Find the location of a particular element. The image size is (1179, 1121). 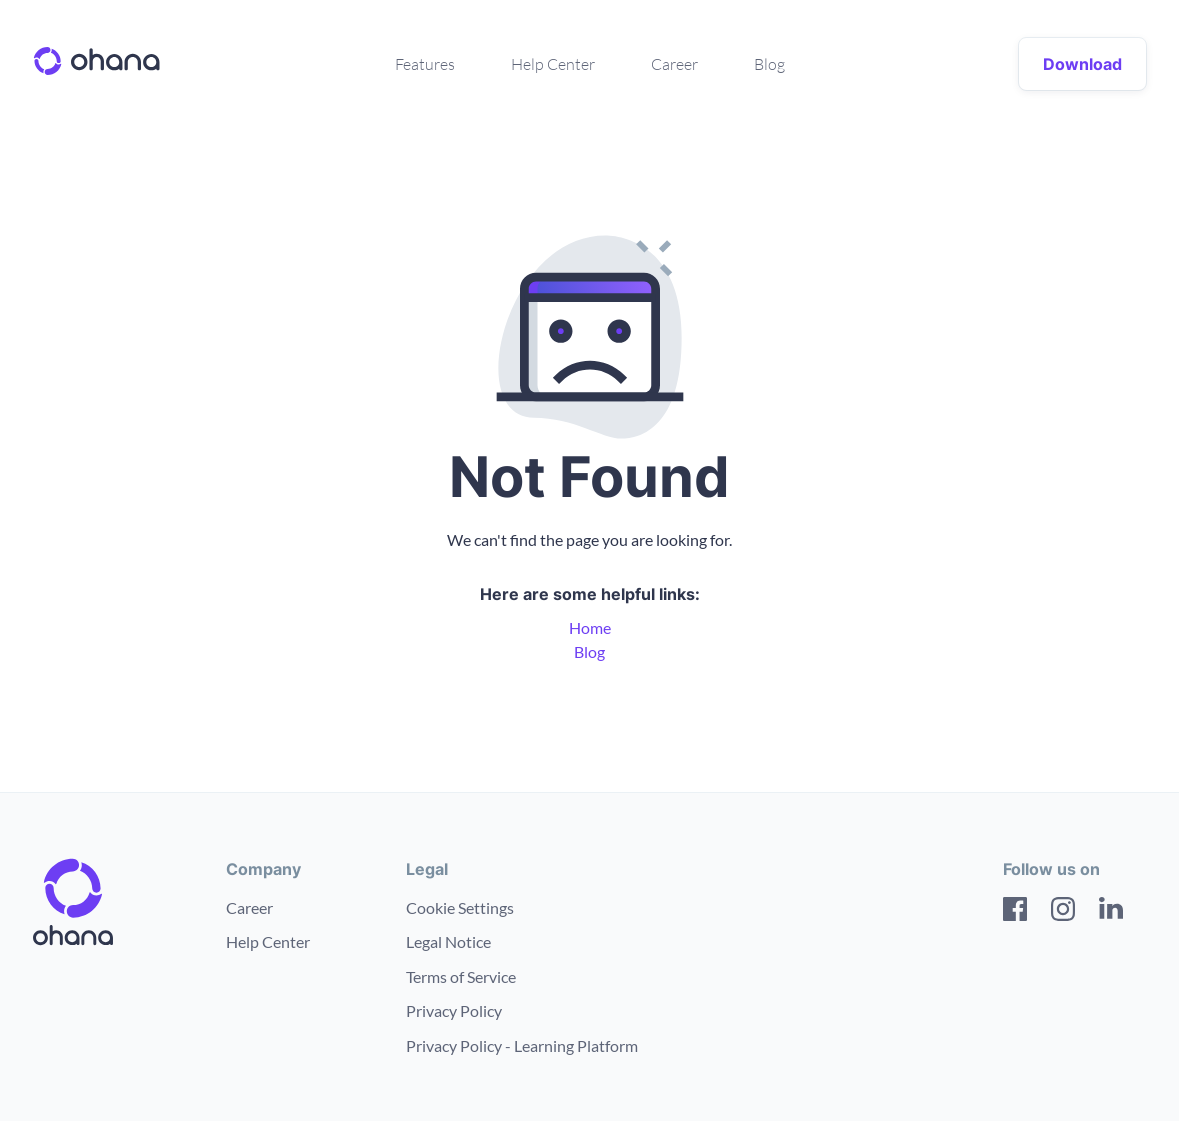

Home is located at coordinates (590, 627).